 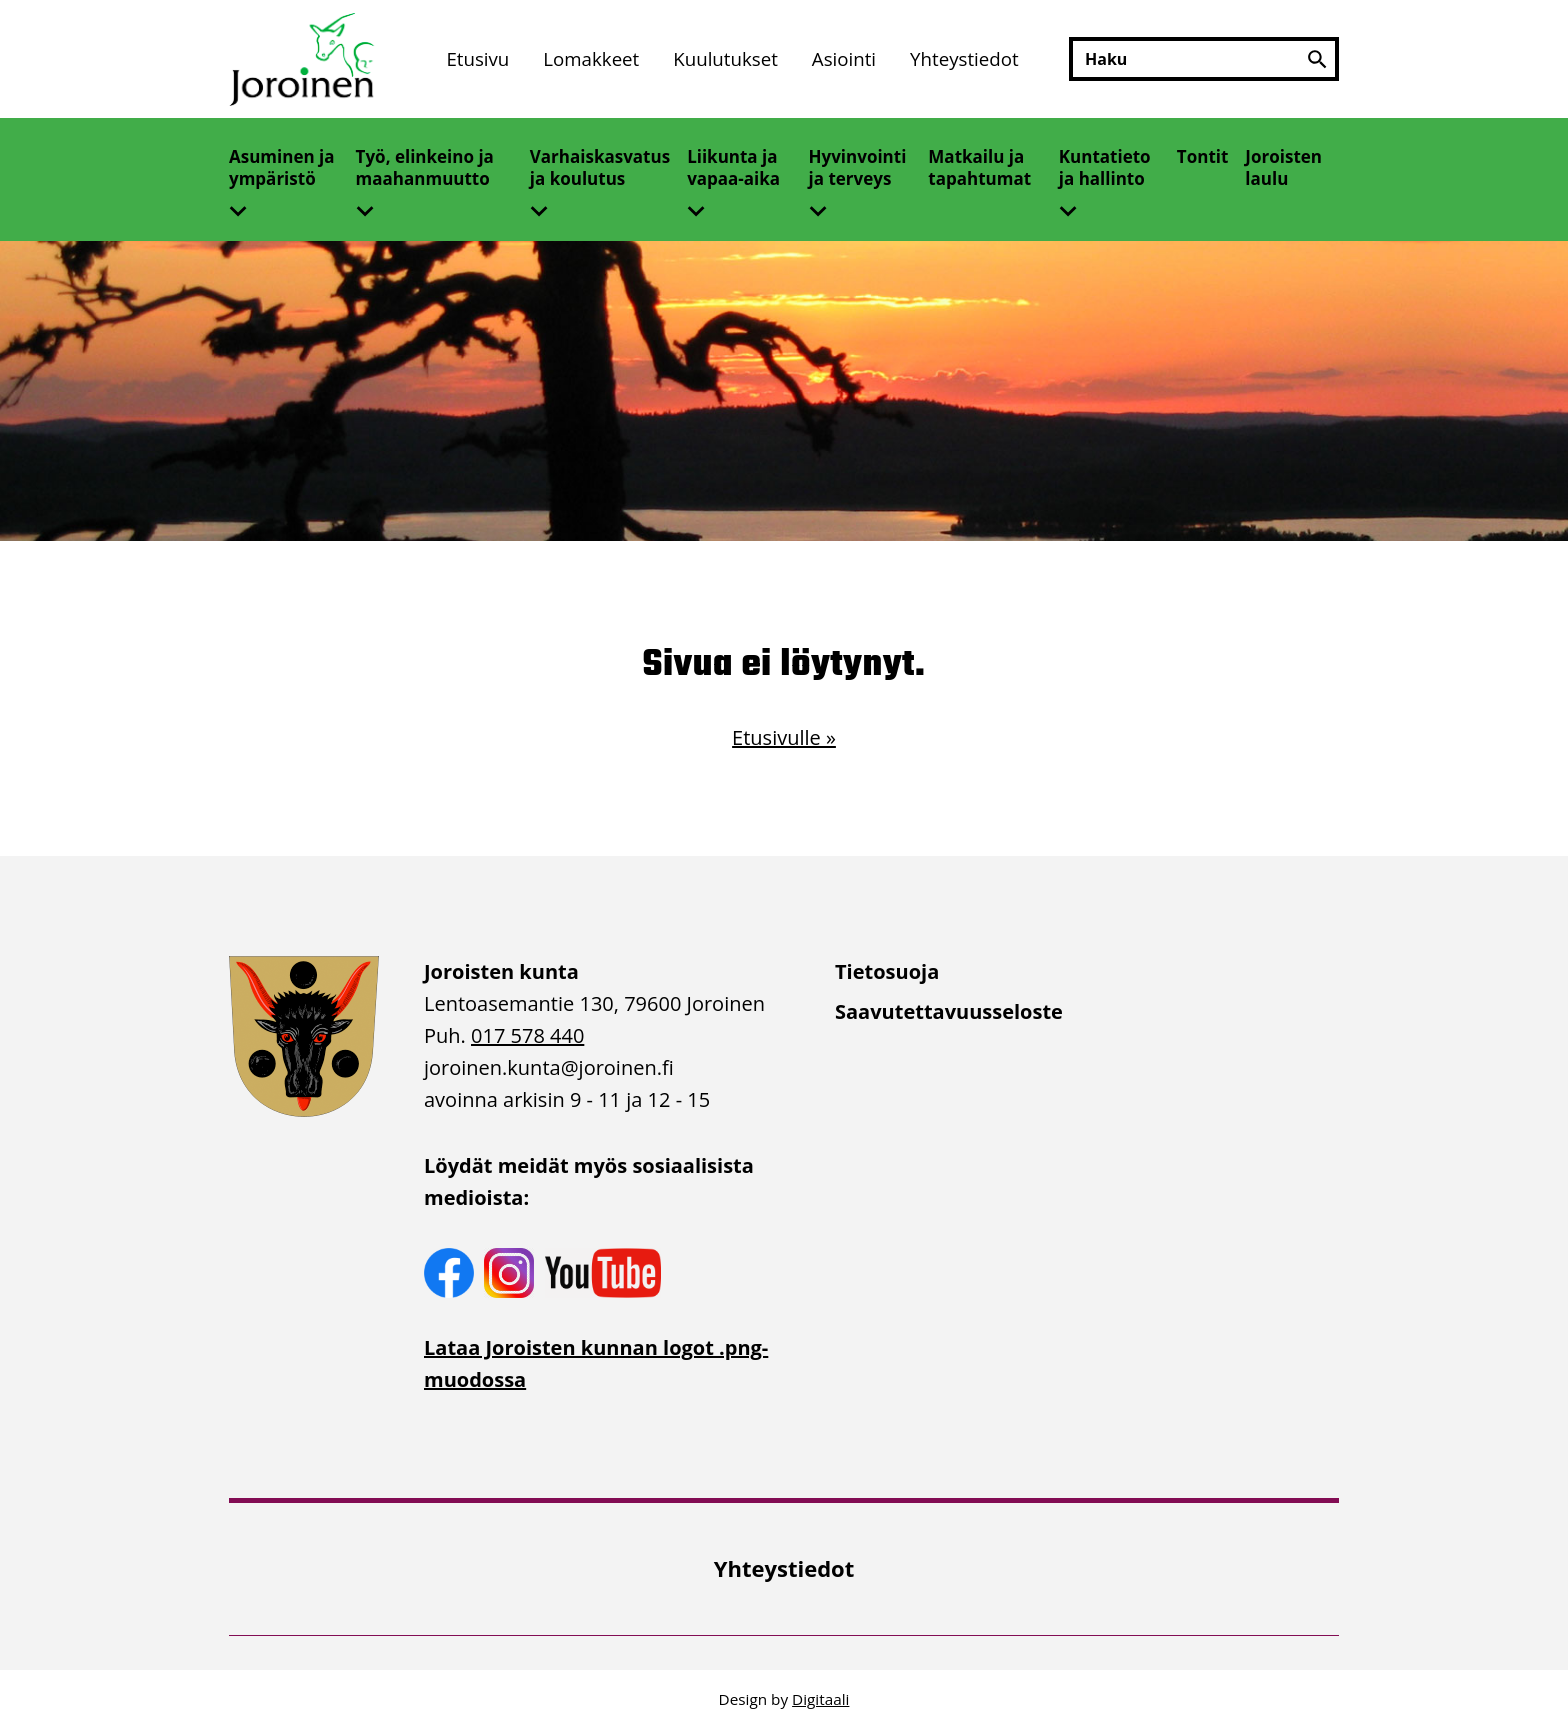 What do you see at coordinates (820, 1699) in the screenshot?
I see `Digitaali` at bounding box center [820, 1699].